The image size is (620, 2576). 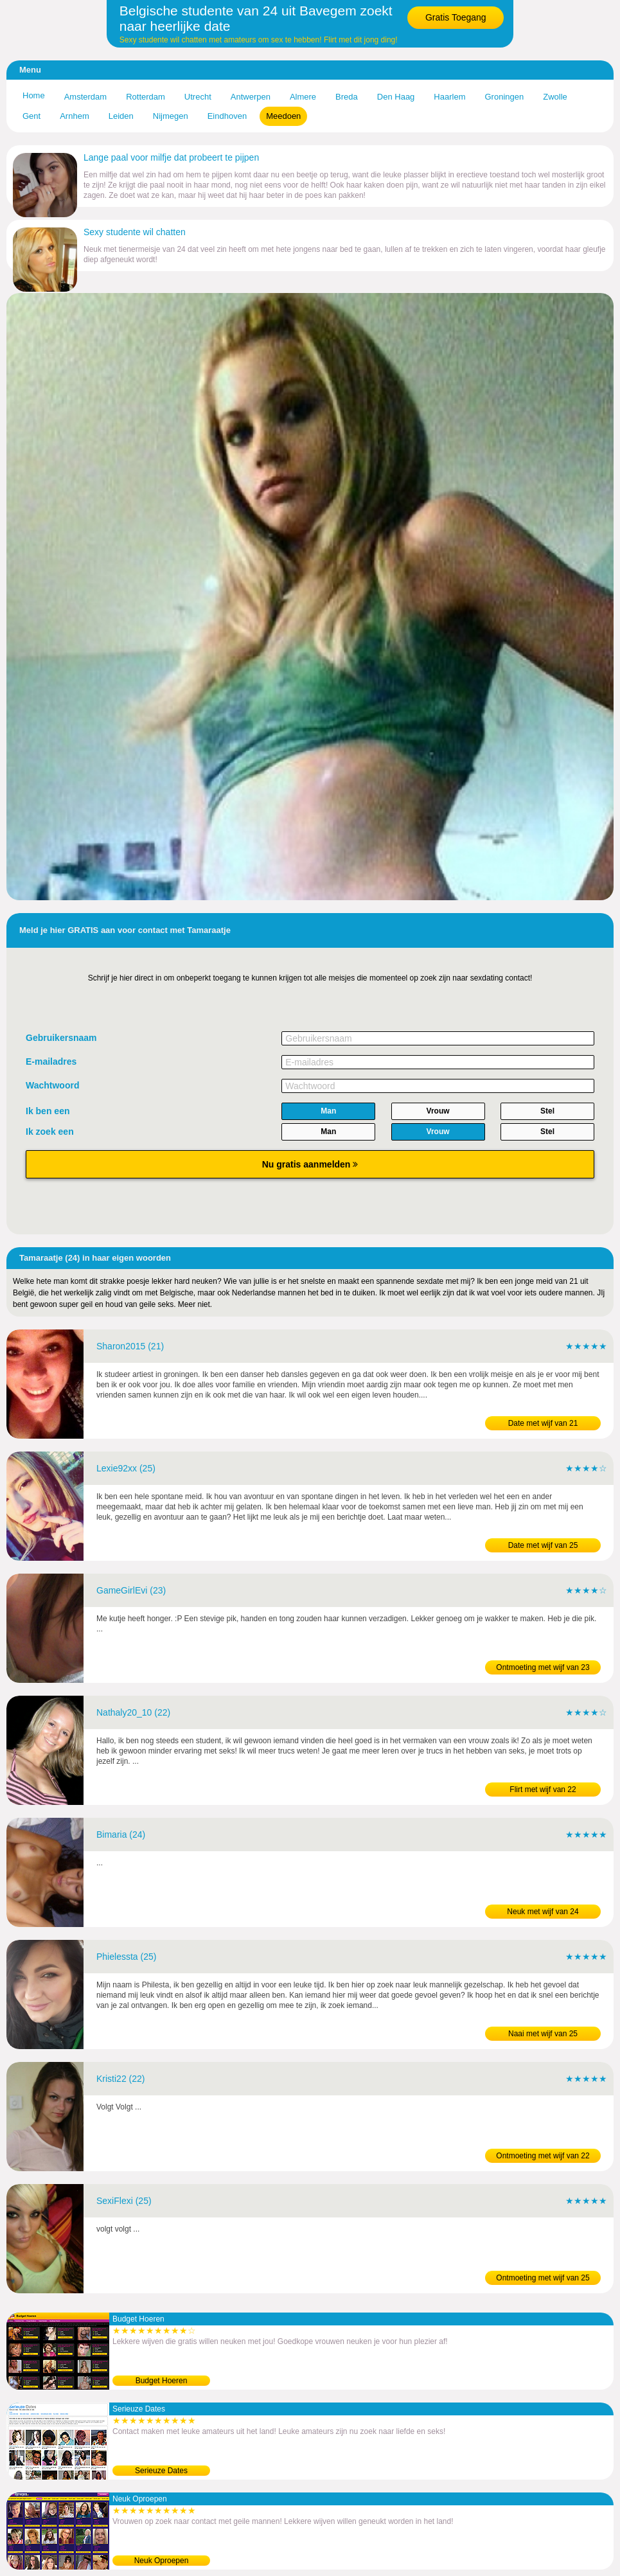 What do you see at coordinates (543, 1423) in the screenshot?
I see `Date met wijf van 21` at bounding box center [543, 1423].